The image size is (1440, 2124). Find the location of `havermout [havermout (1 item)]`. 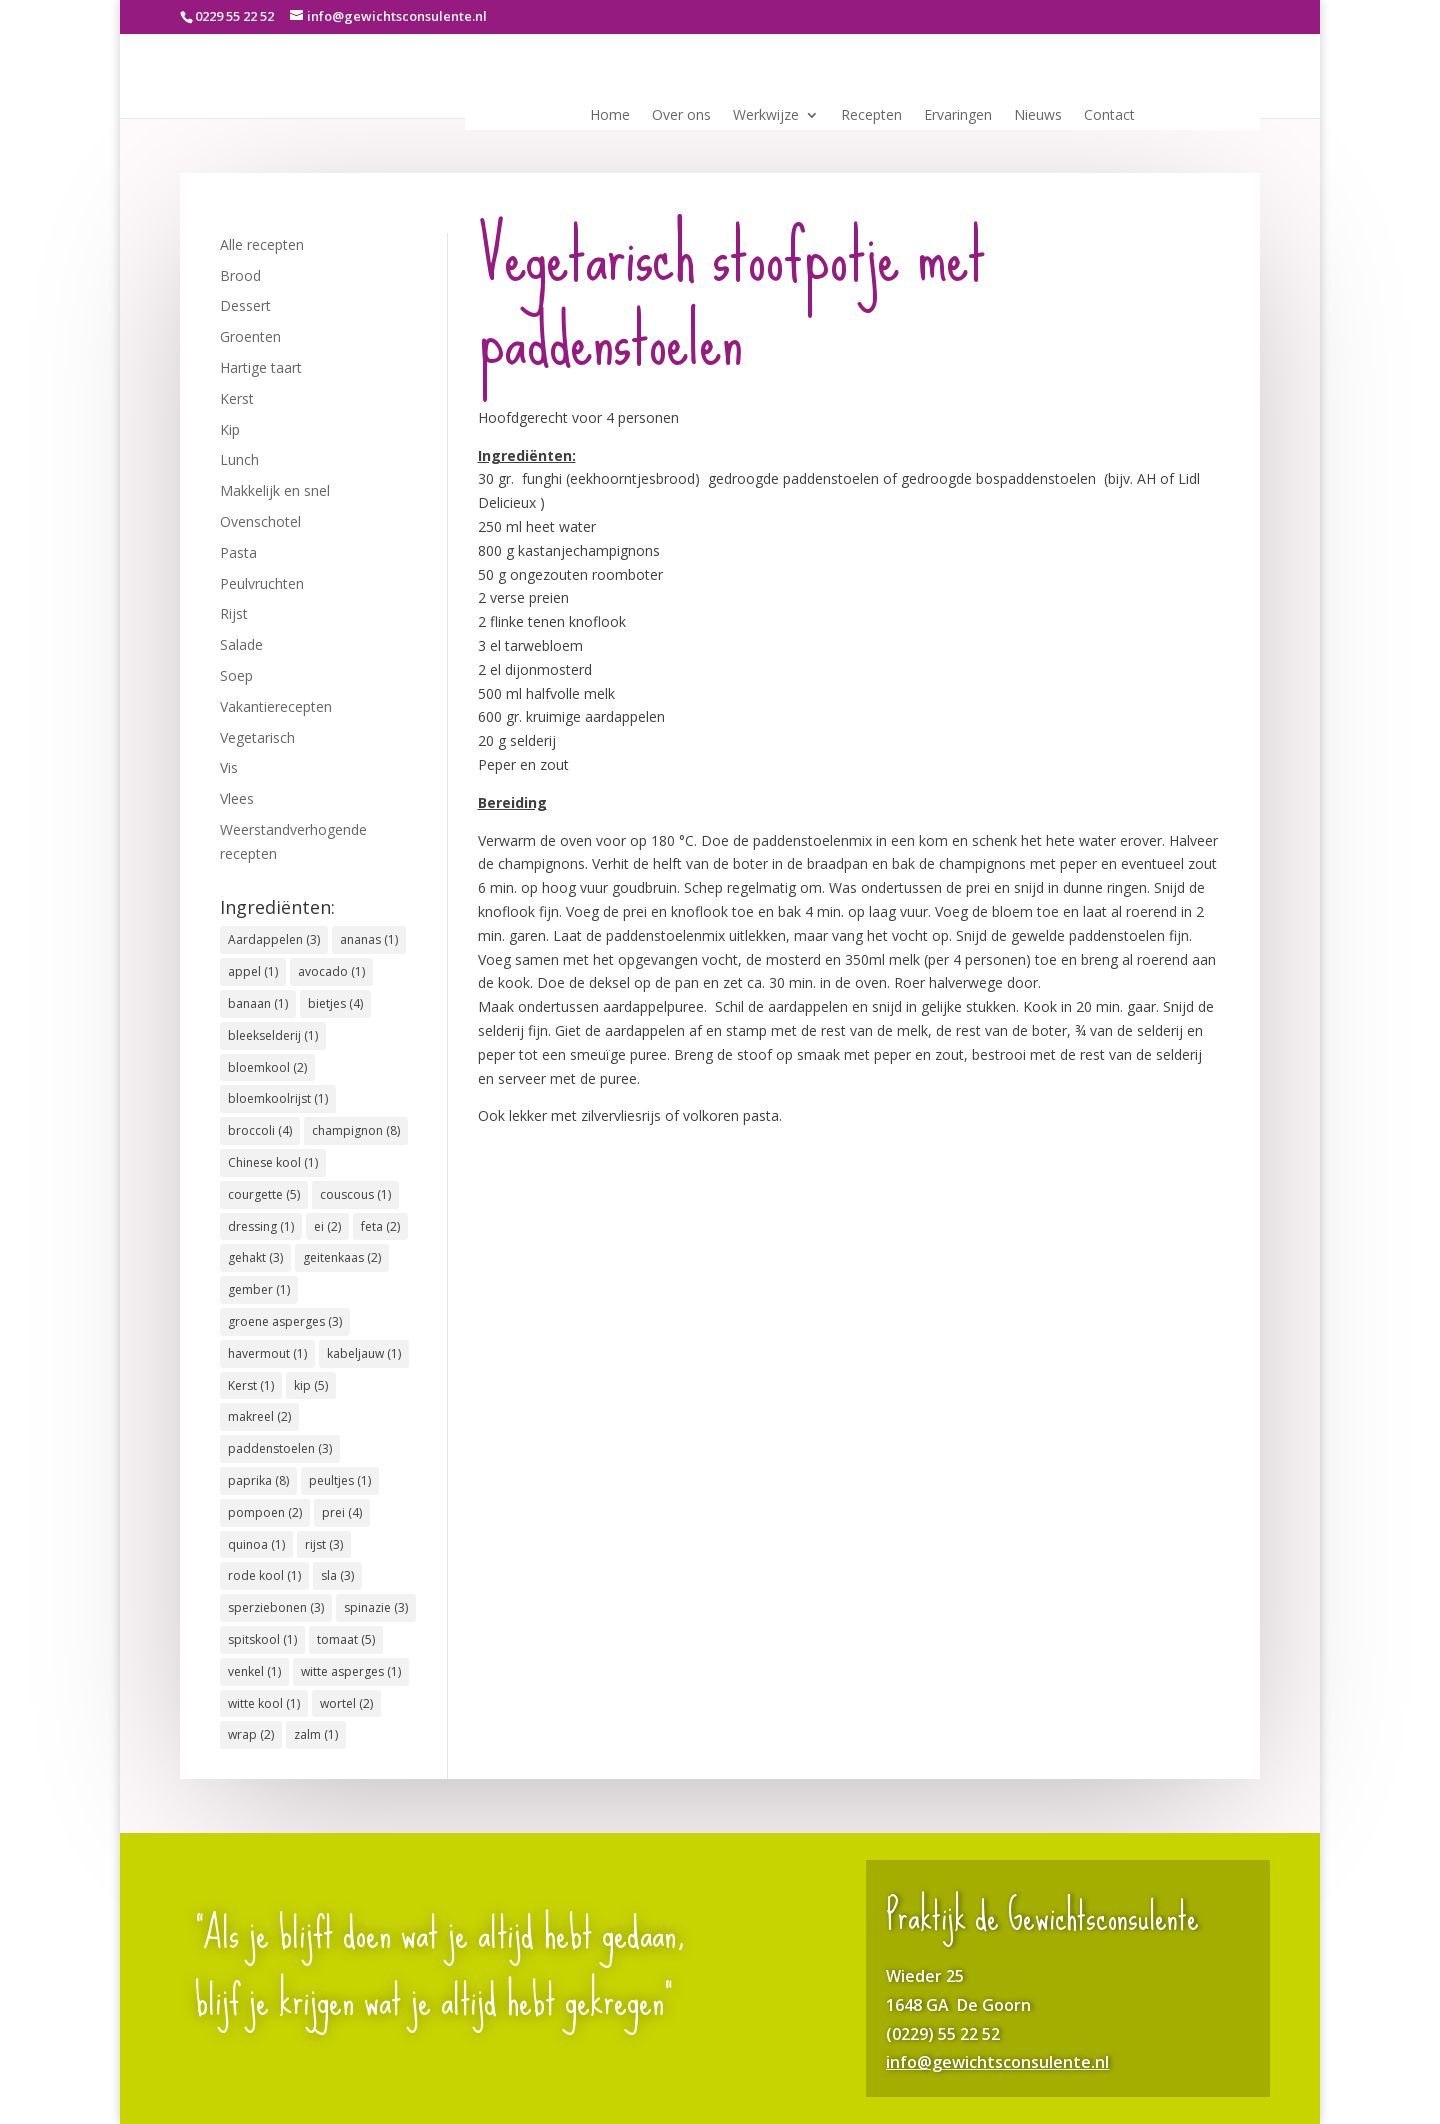

havermout [havermout (1 item)] is located at coordinates (267, 1353).